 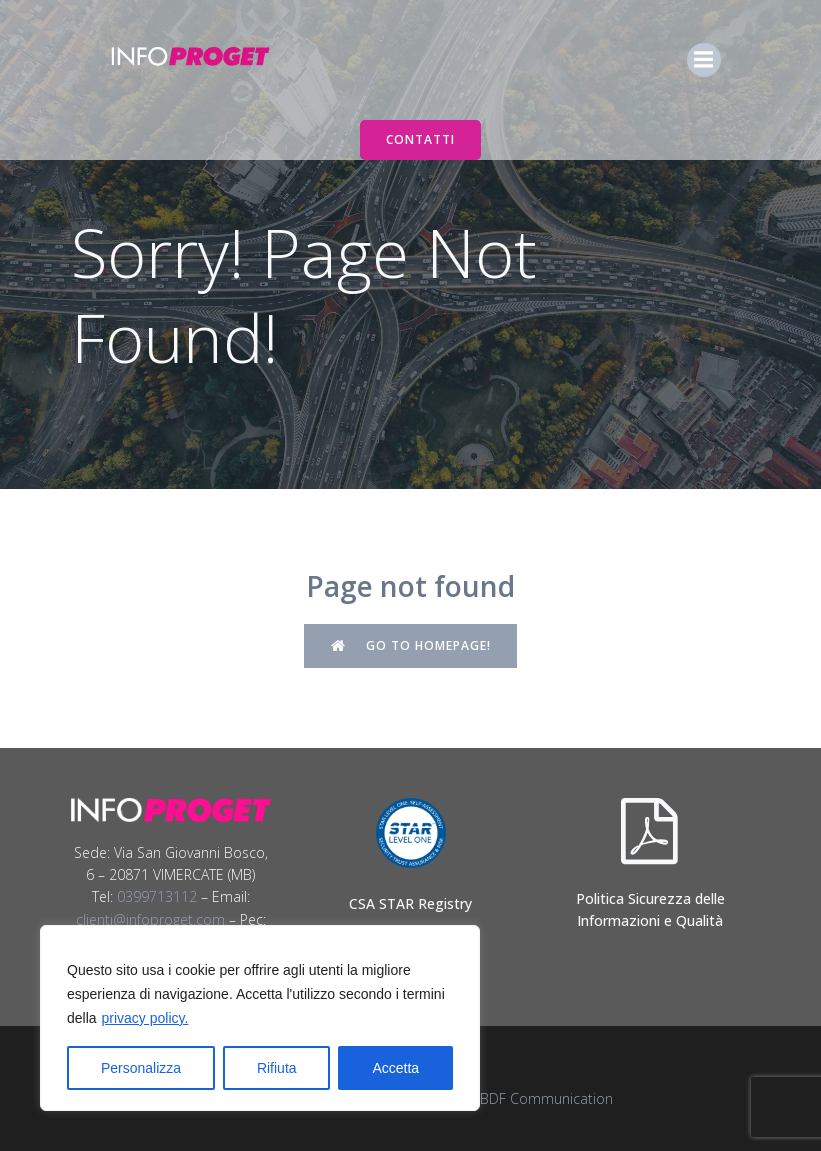 What do you see at coordinates (277, 1068) in the screenshot?
I see `Rifiuta` at bounding box center [277, 1068].